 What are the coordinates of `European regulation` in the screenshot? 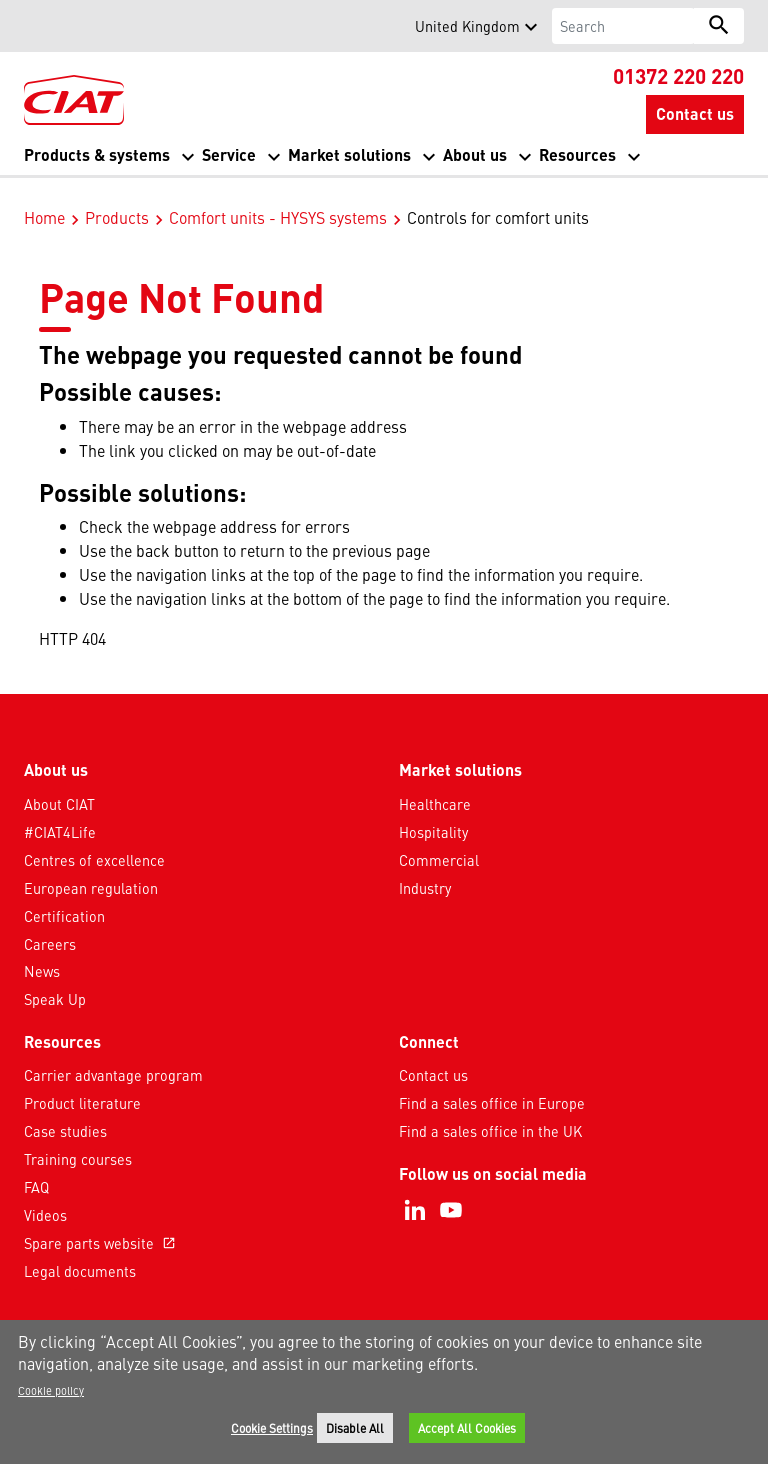 It's located at (91, 867).